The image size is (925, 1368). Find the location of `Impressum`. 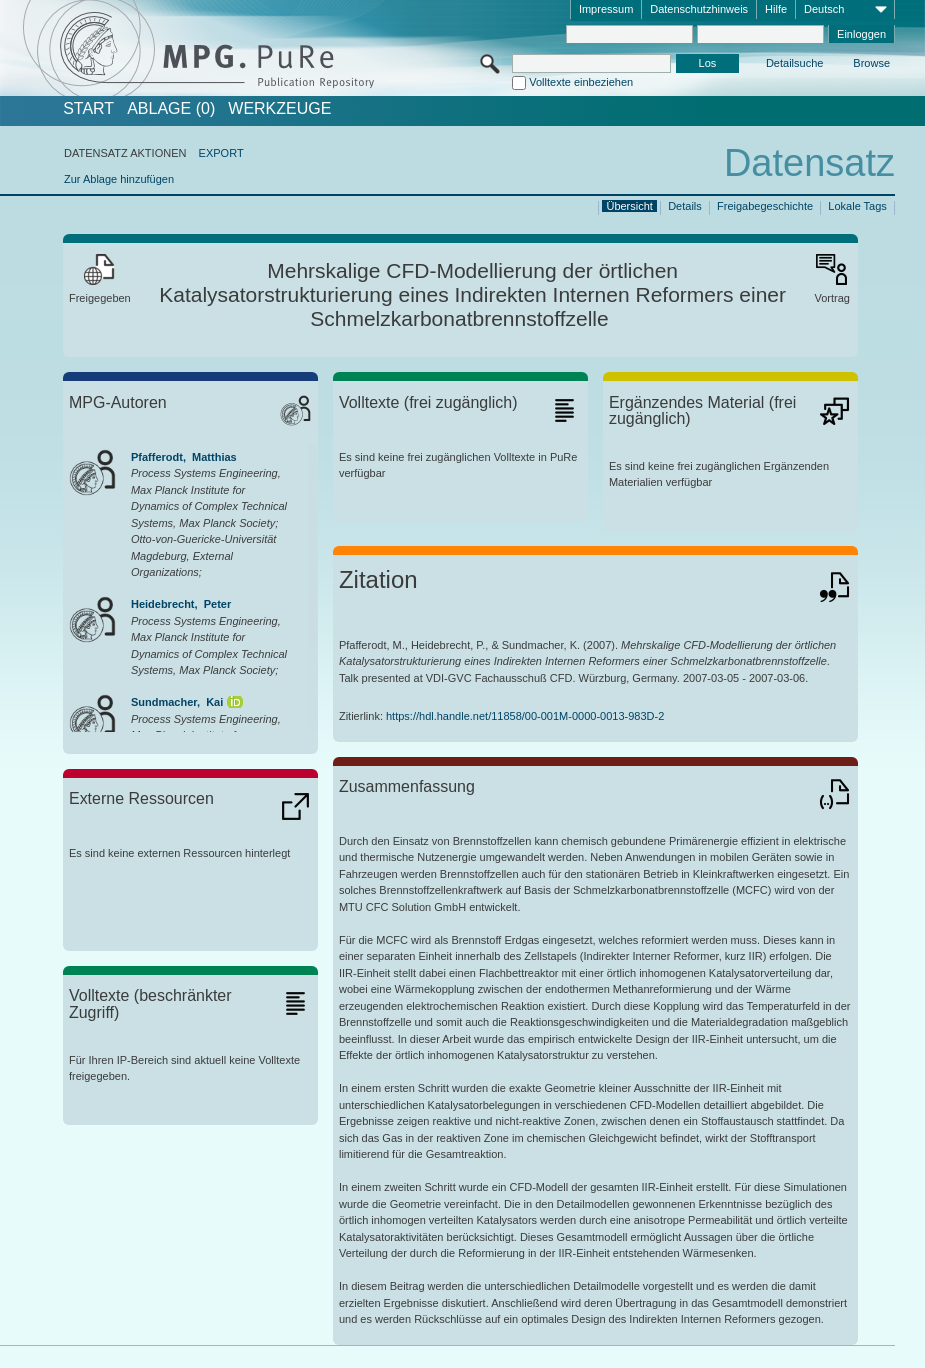

Impressum is located at coordinates (606, 9).